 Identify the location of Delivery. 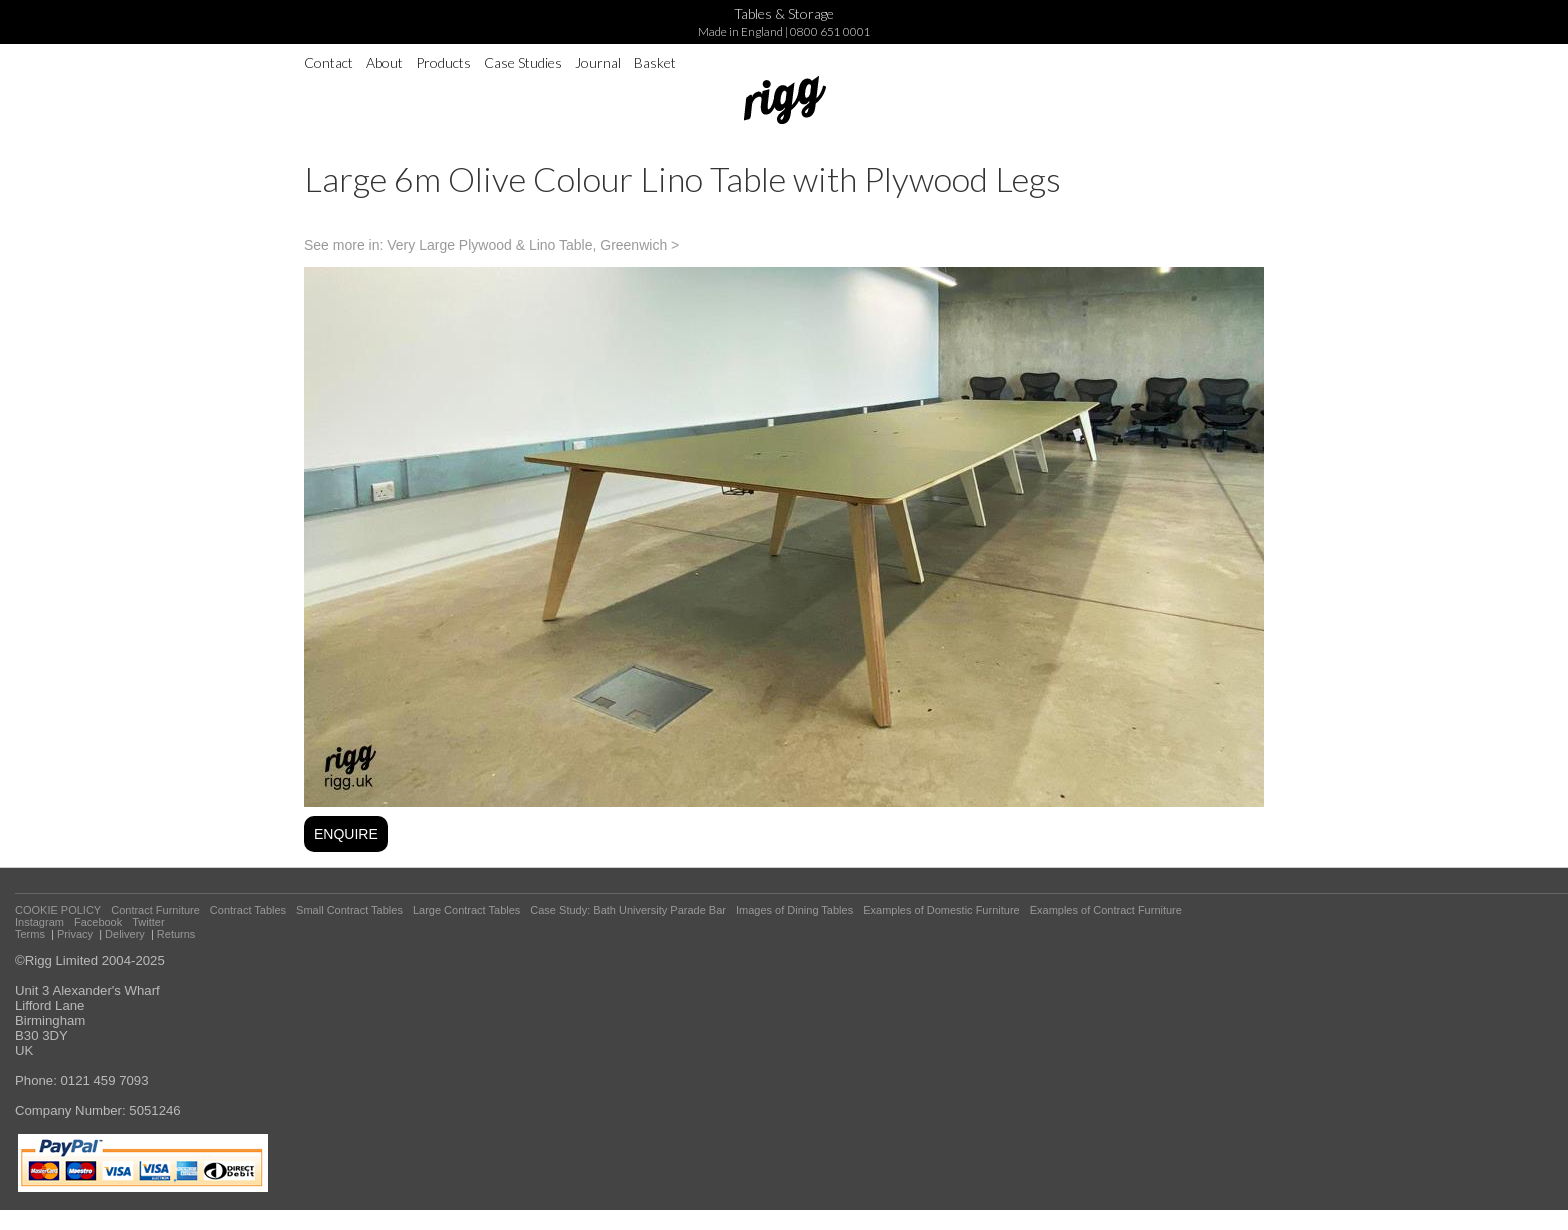
(125, 934).